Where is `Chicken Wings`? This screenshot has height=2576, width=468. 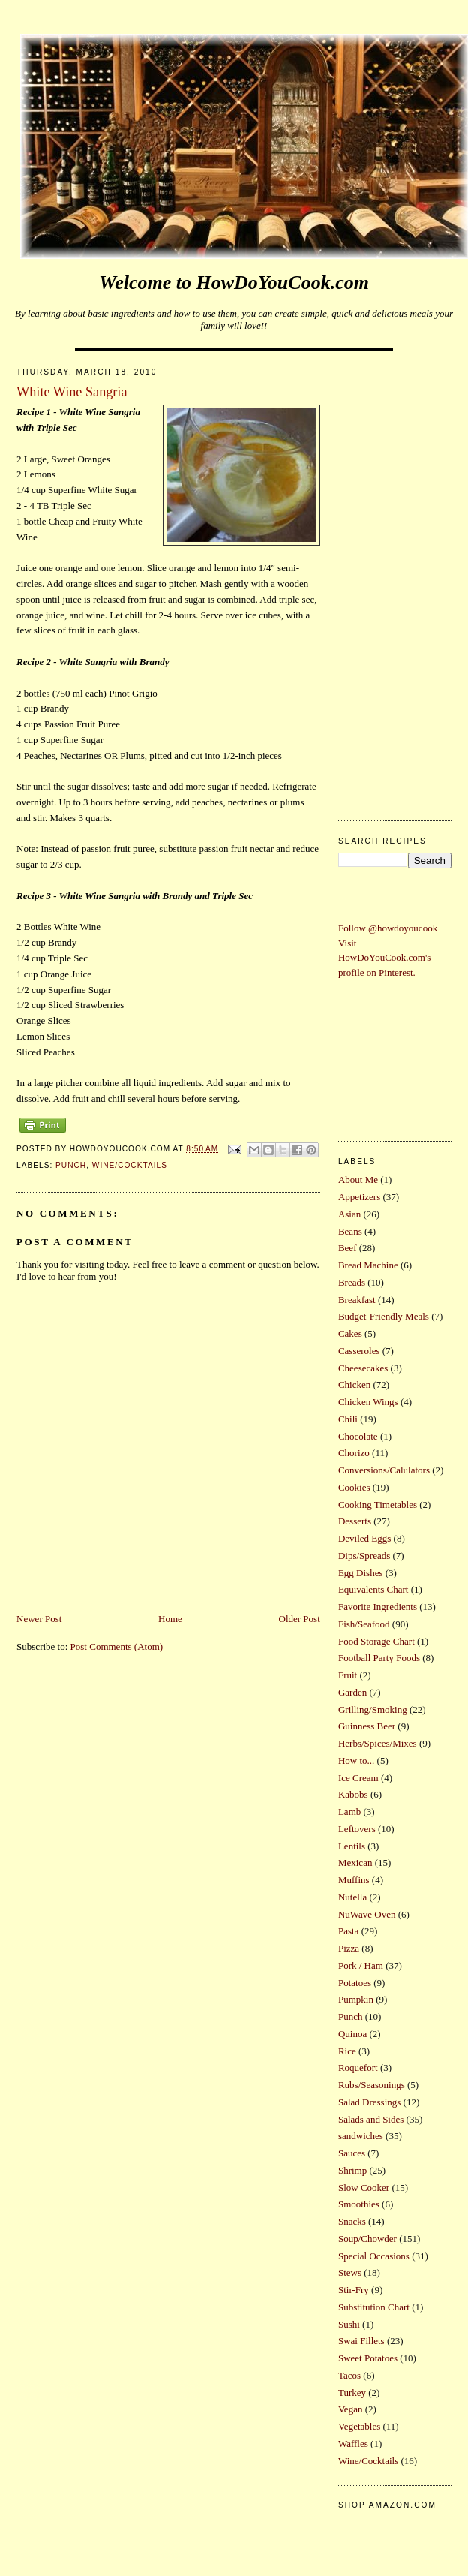
Chicken Wings is located at coordinates (368, 1401).